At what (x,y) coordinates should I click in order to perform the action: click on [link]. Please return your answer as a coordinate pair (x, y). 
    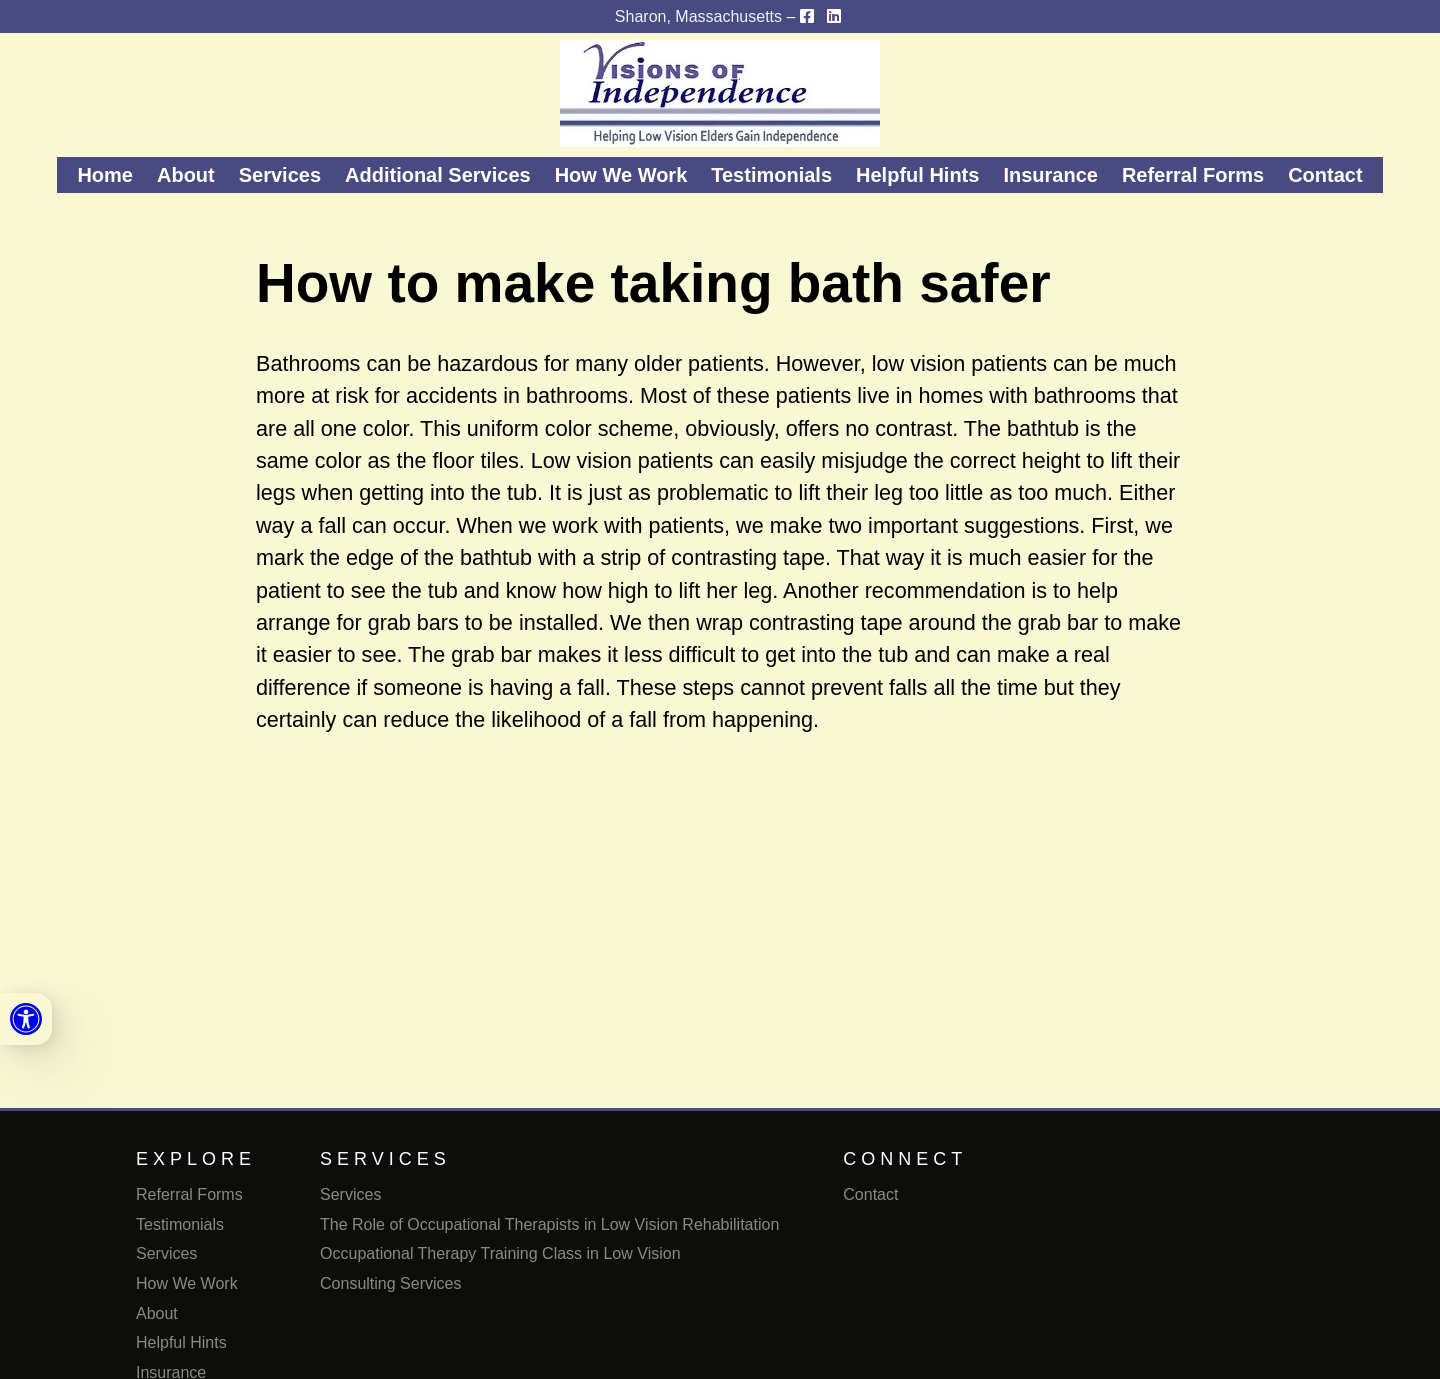
    Looking at the image, I should click on (26, 1019).